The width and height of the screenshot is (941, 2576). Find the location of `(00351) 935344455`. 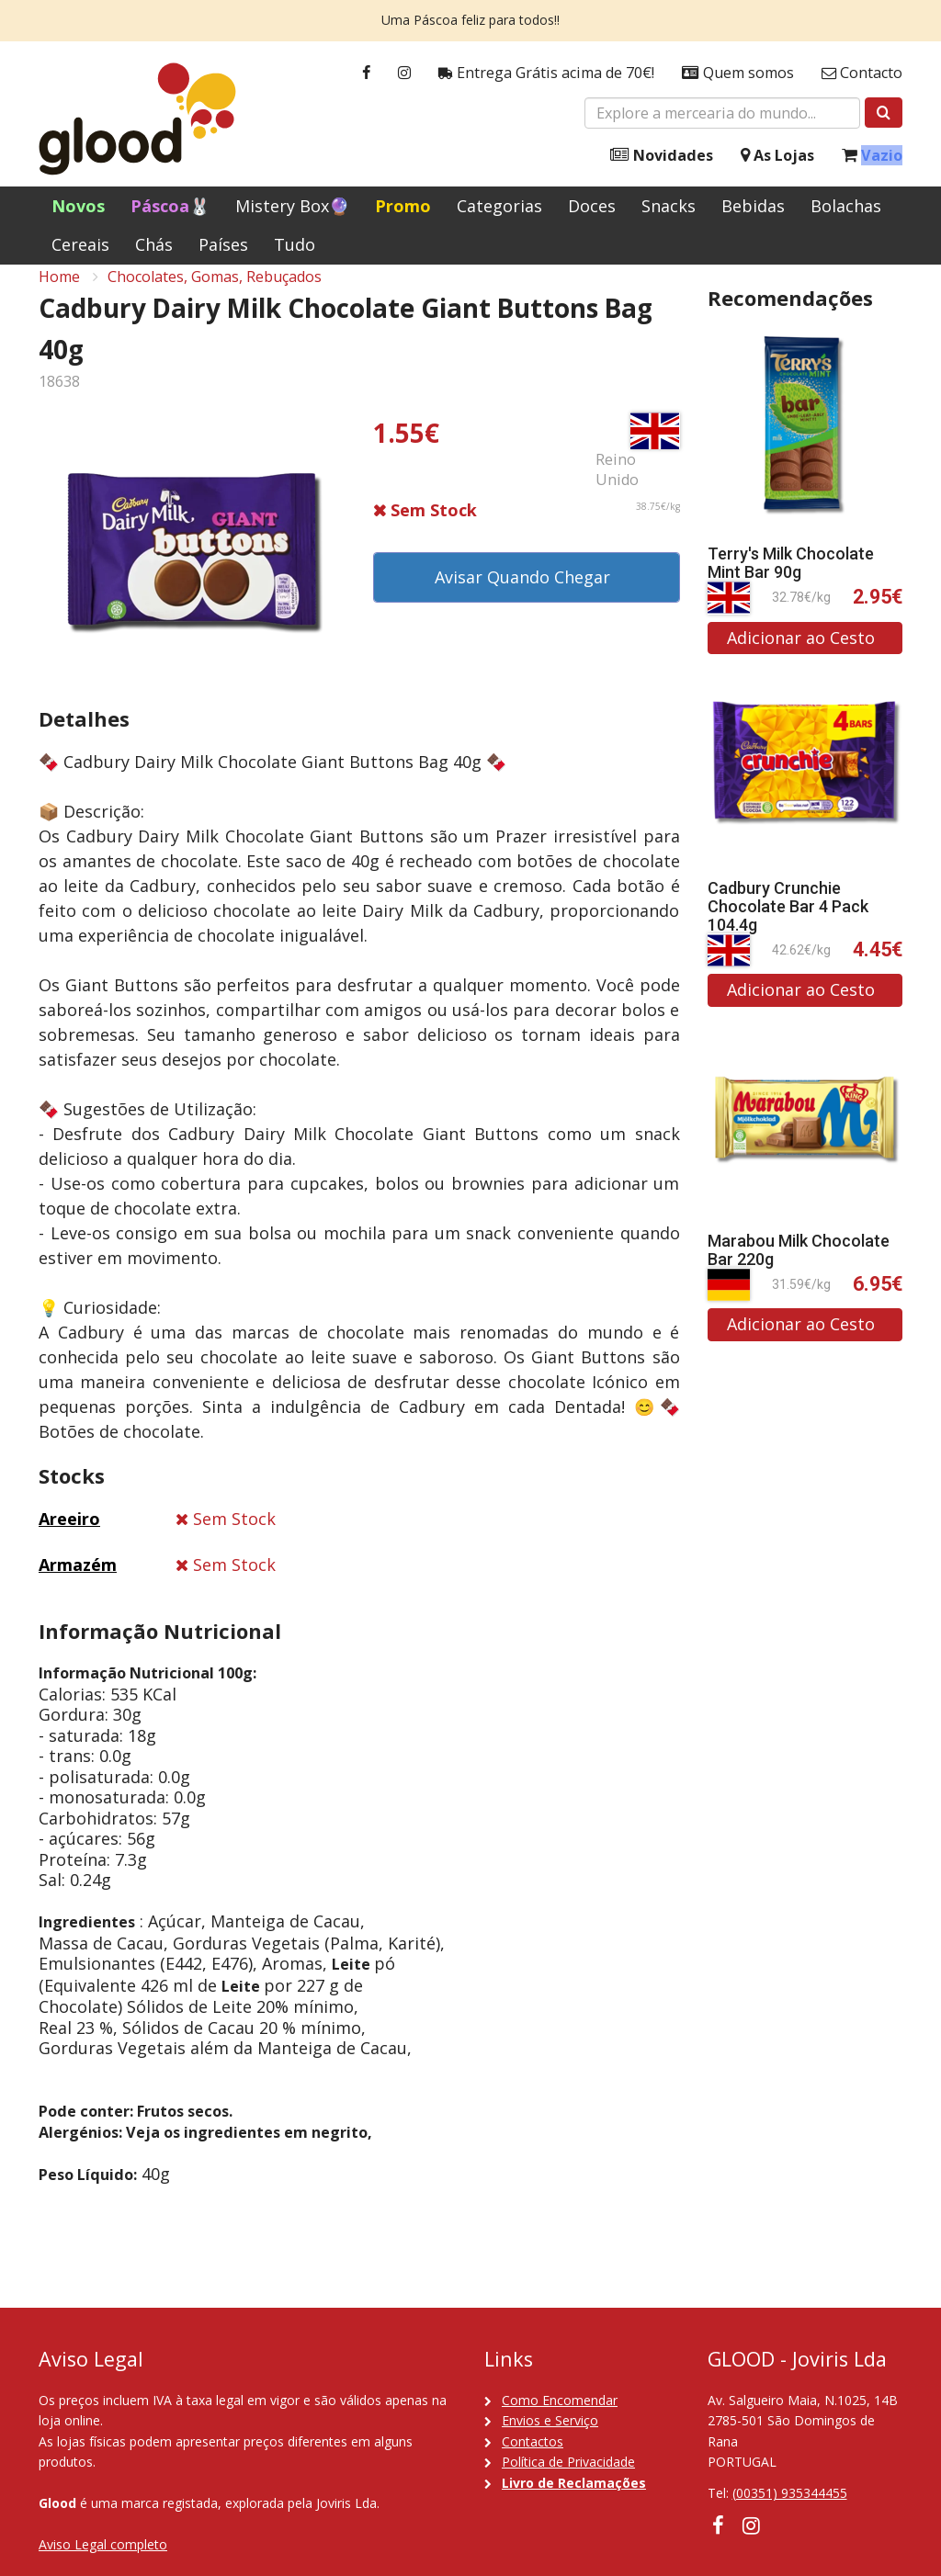

(00351) 935344455 is located at coordinates (789, 2493).